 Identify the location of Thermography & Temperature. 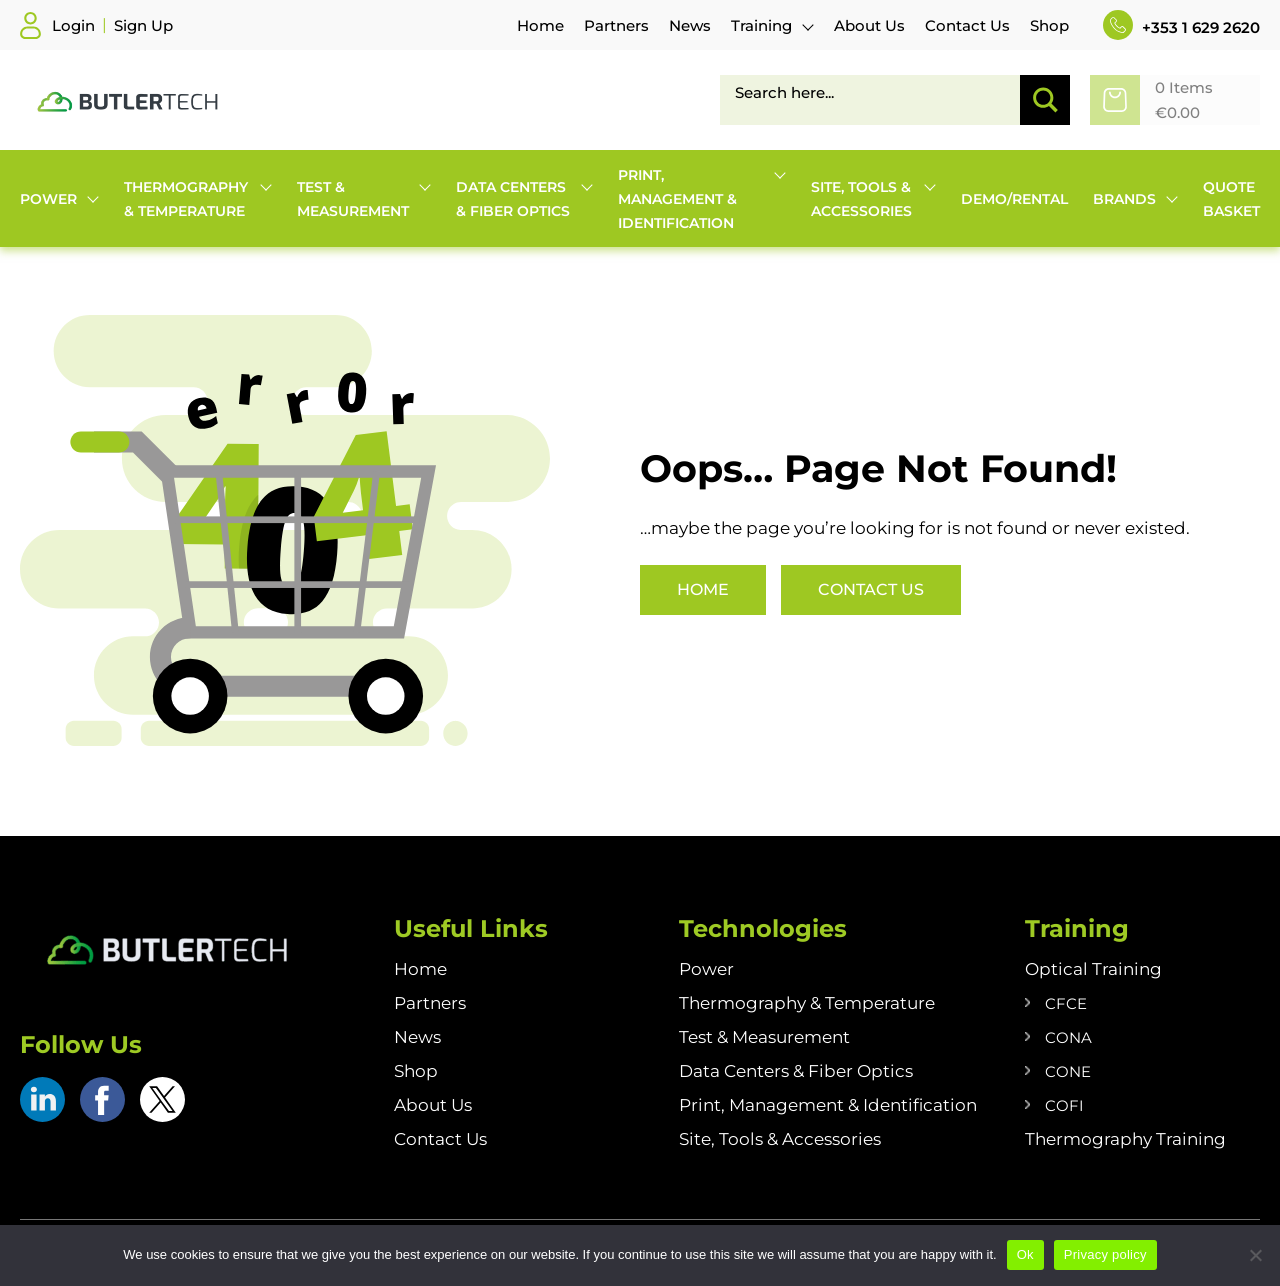
(807, 1003).